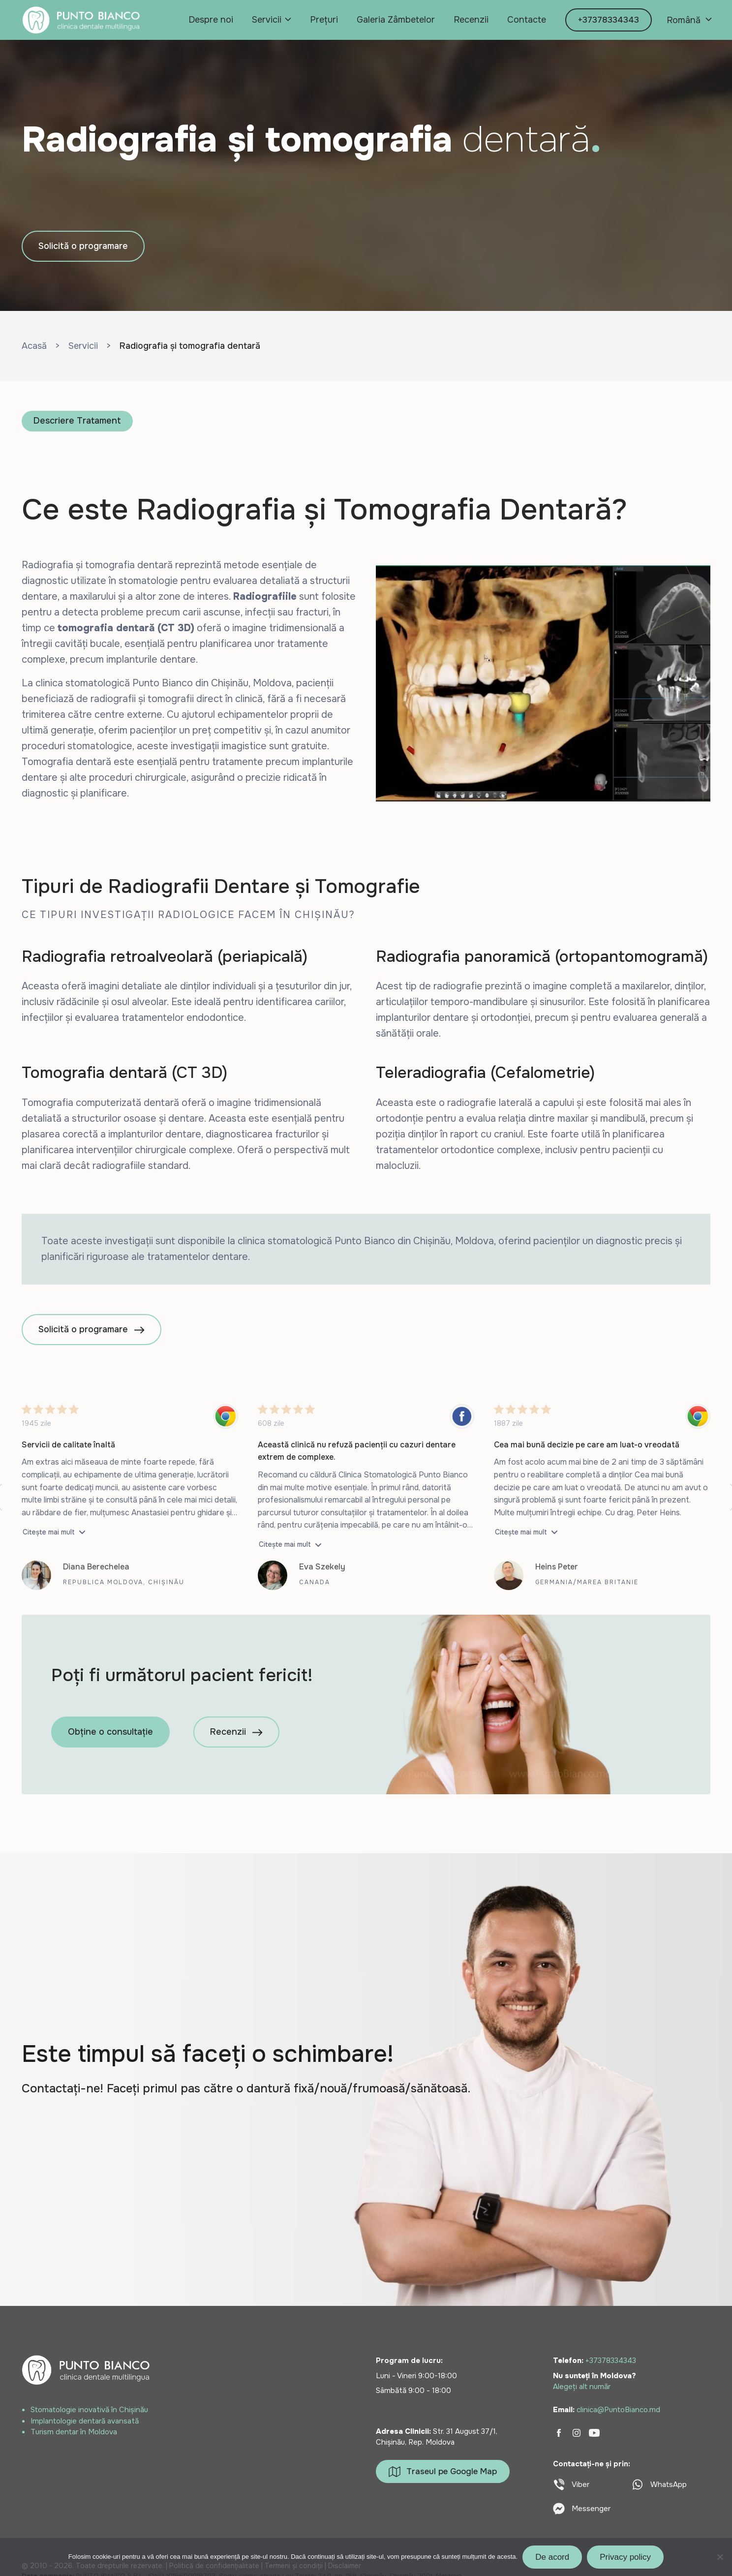  Describe the element at coordinates (552, 2557) in the screenshot. I see `De acord` at that location.